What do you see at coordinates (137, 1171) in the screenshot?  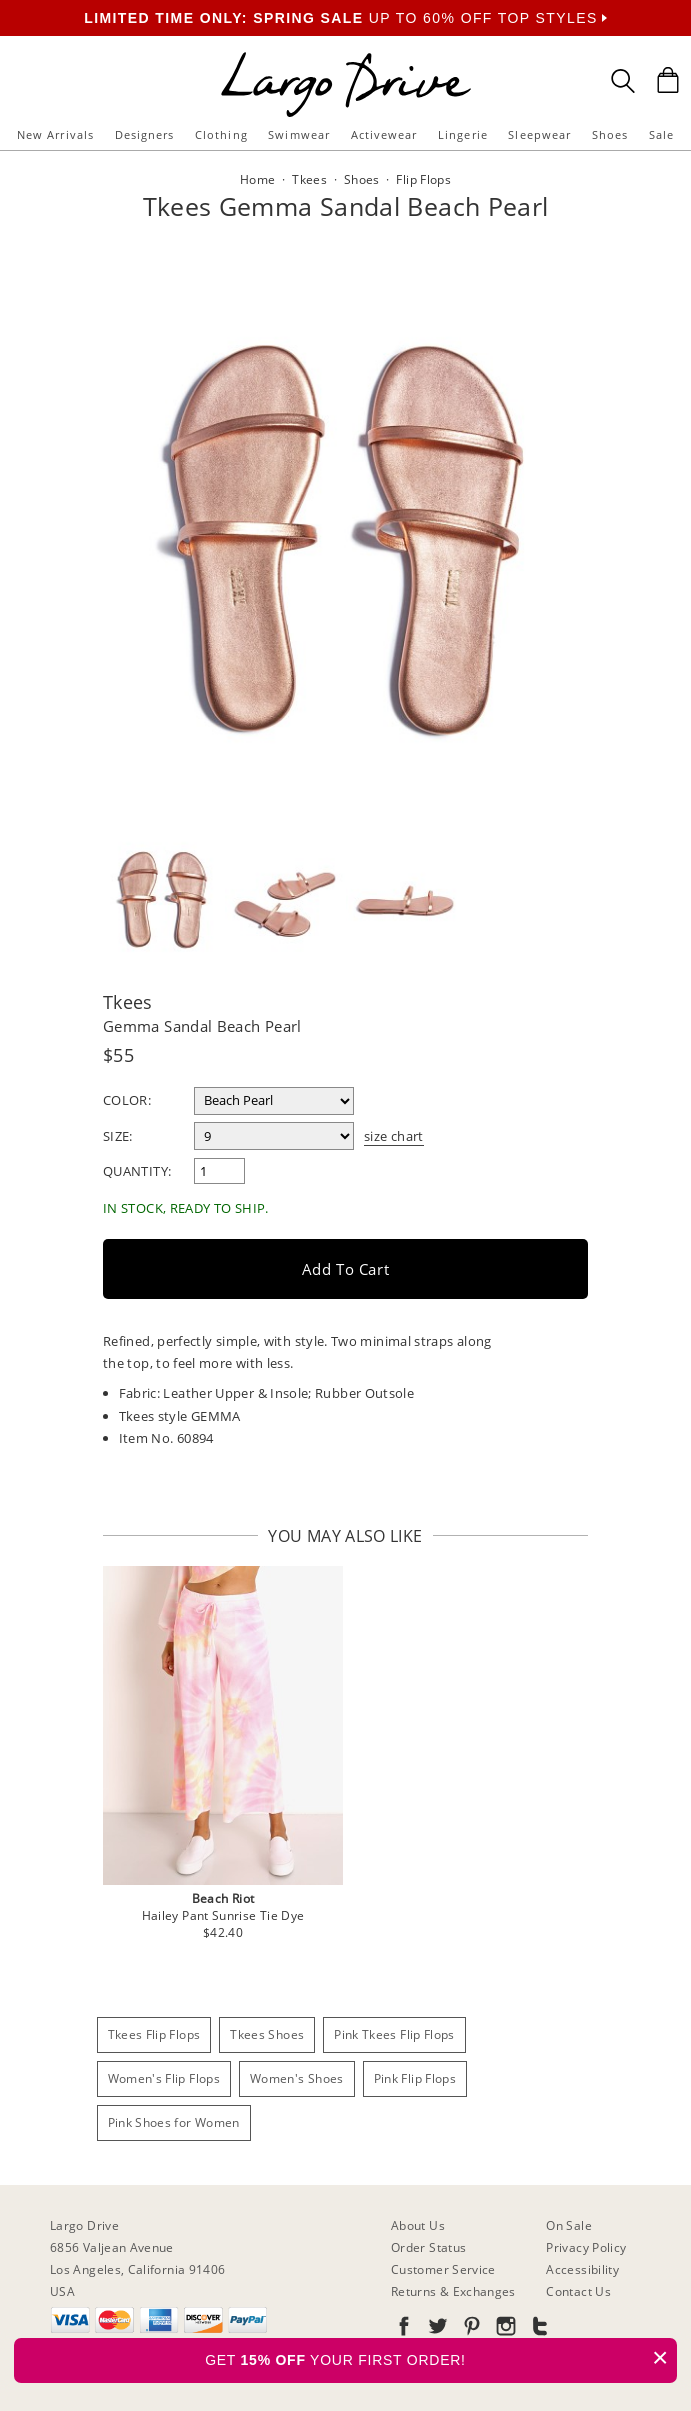 I see `Quantity:` at bounding box center [137, 1171].